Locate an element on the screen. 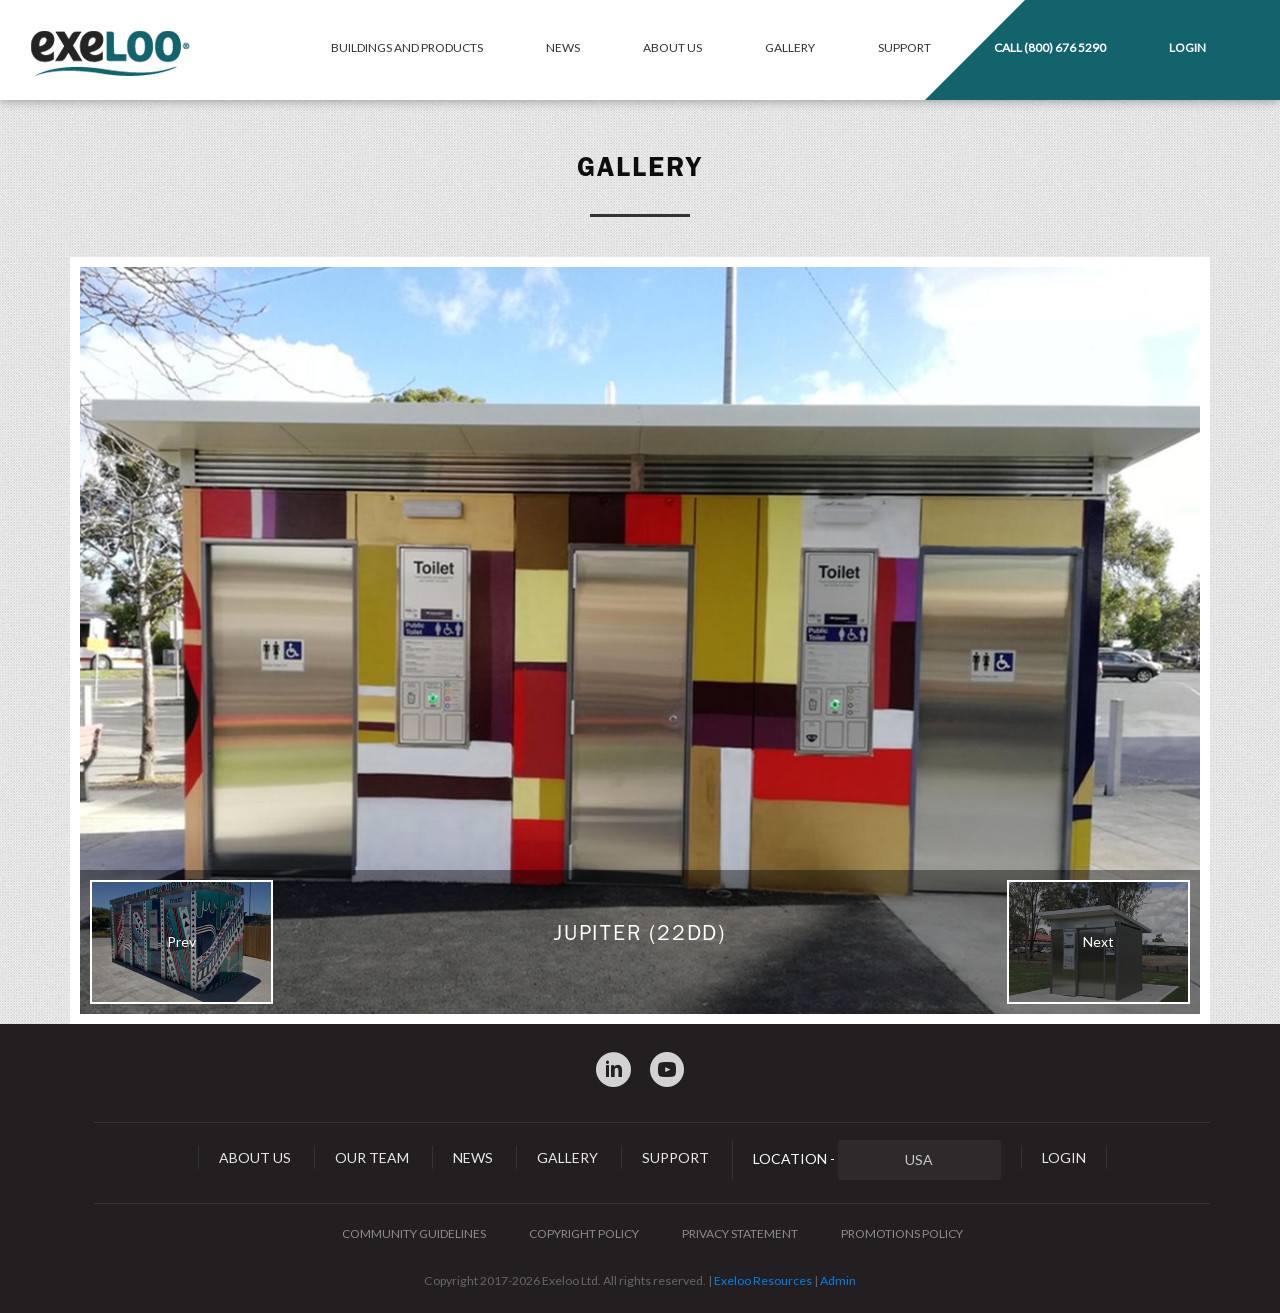 This screenshot has height=1313, width=1280. Community Guidelines is located at coordinates (414, 1233).